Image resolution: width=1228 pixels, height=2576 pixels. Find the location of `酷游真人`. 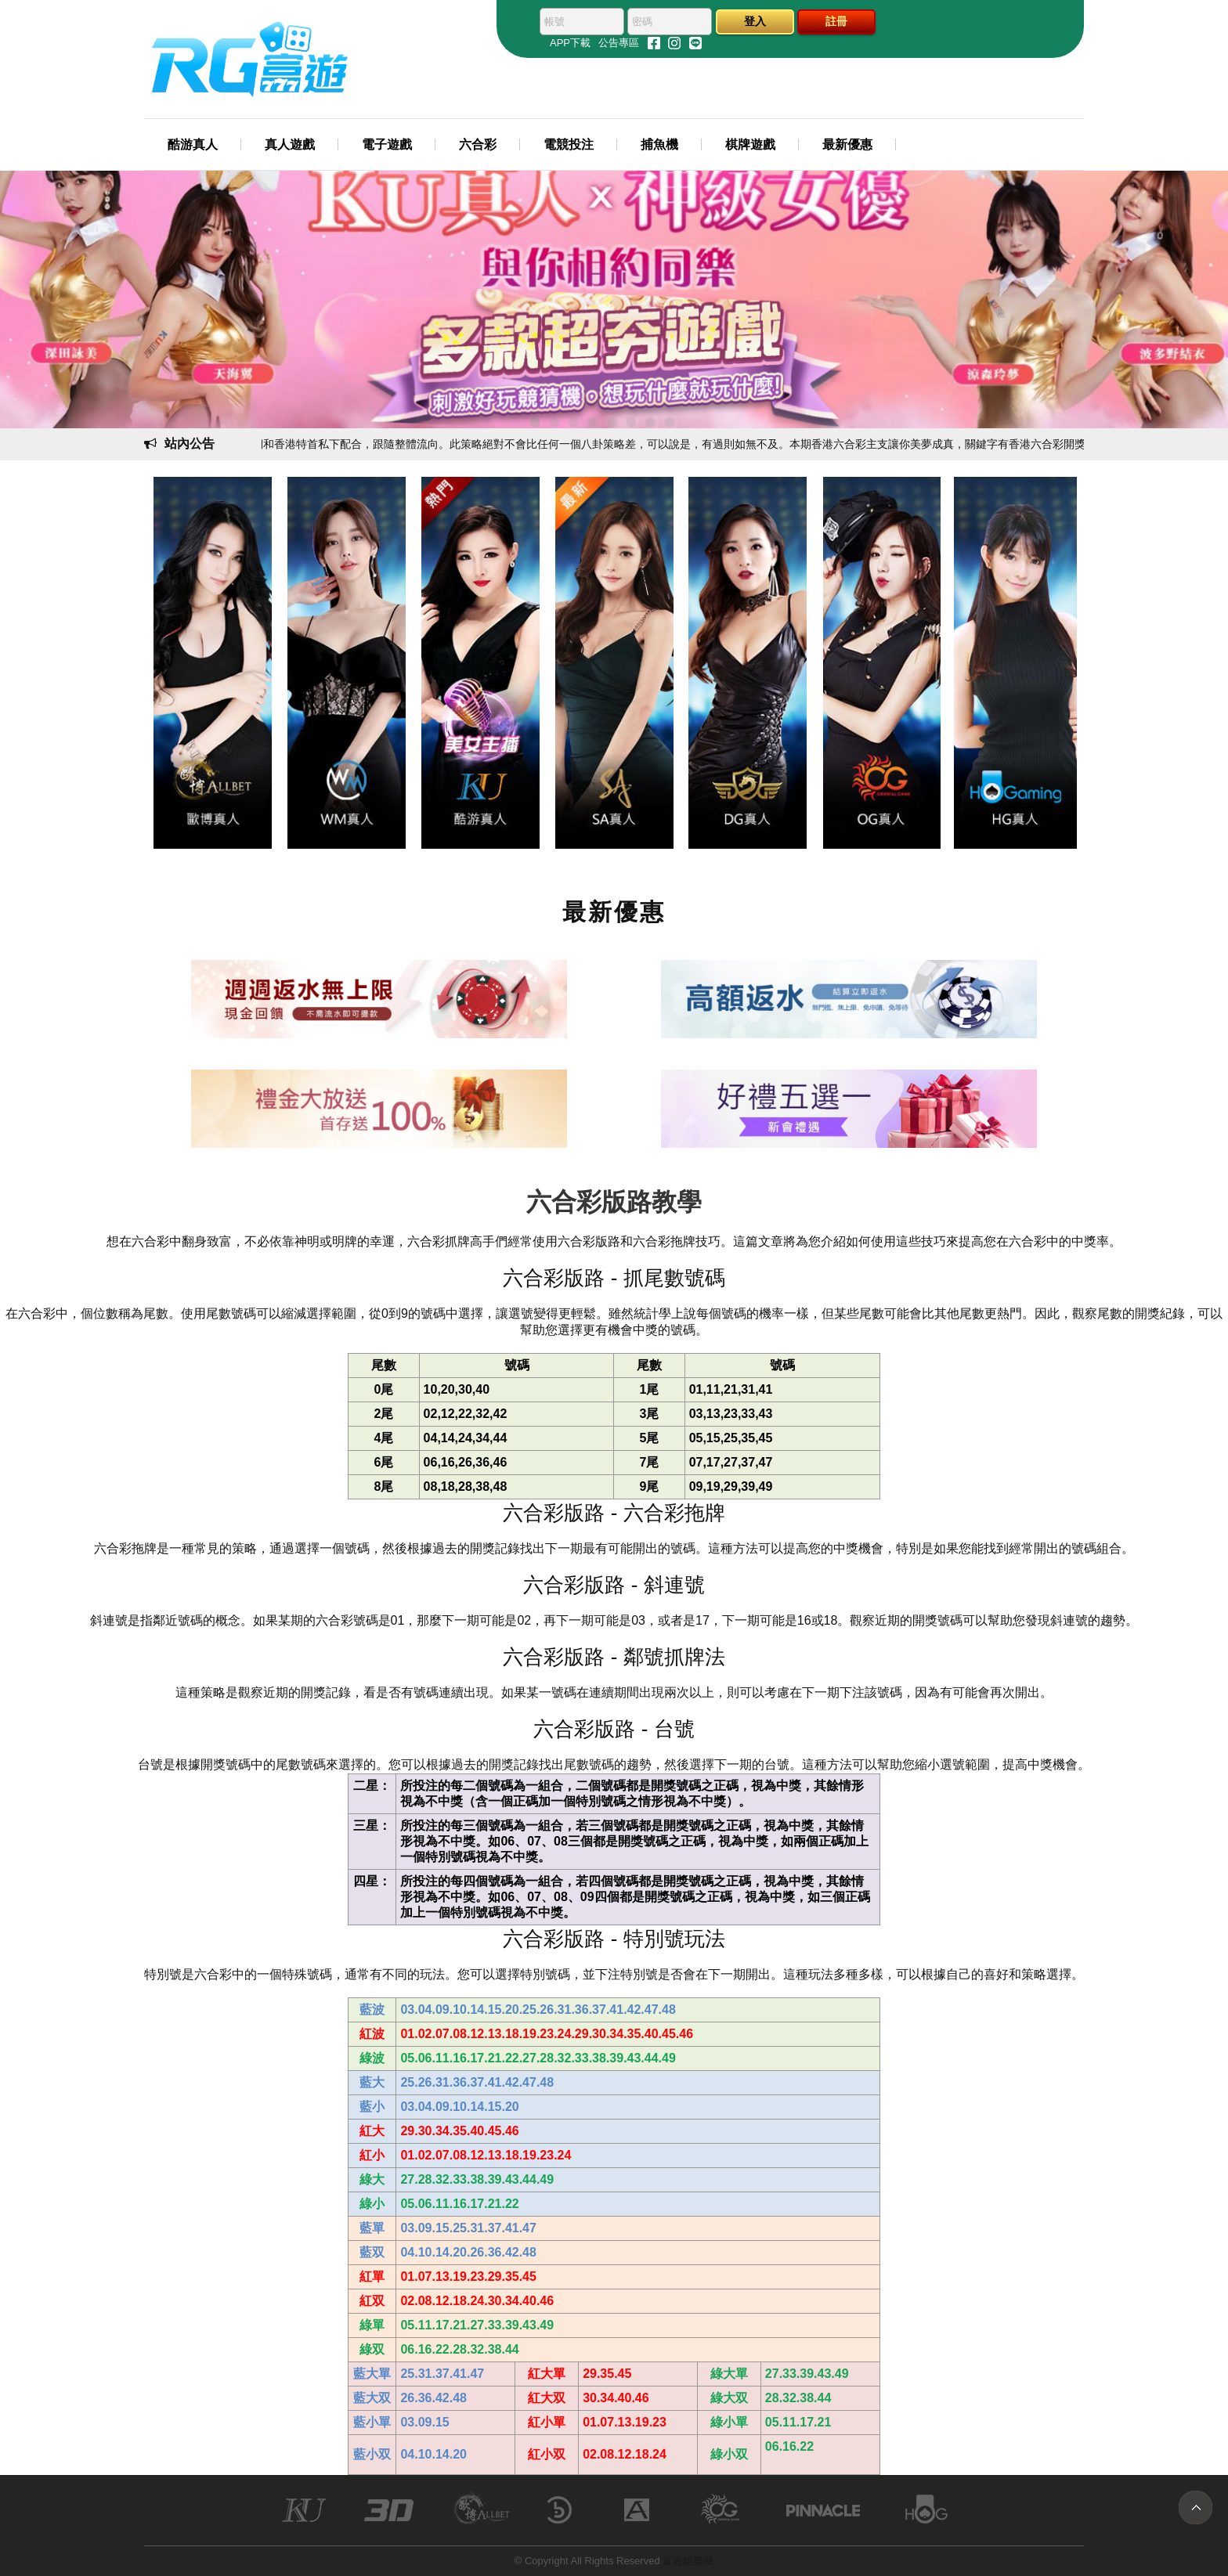

酷游真人 is located at coordinates (193, 144).